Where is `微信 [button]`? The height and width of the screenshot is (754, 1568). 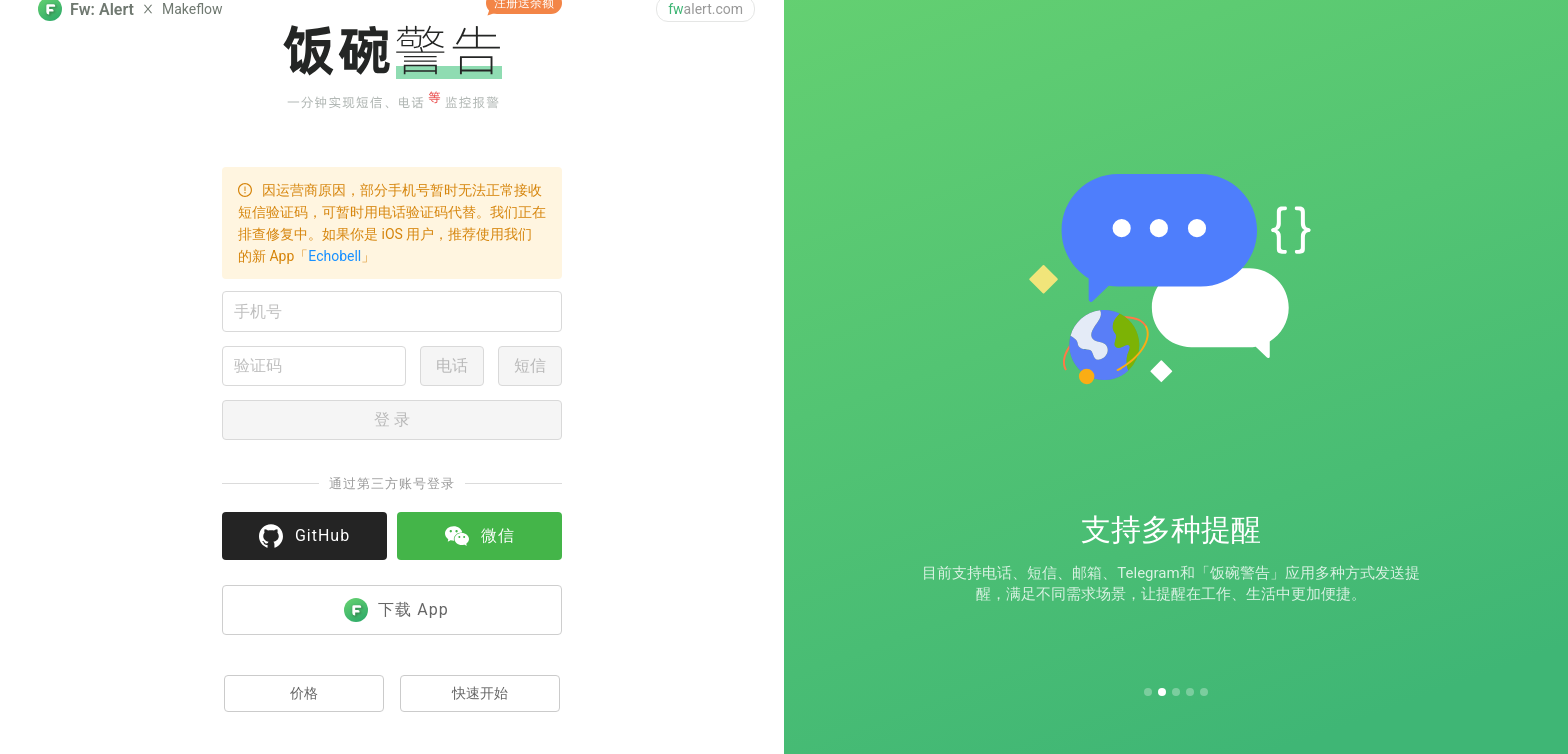 微信 [button] is located at coordinates (480, 536).